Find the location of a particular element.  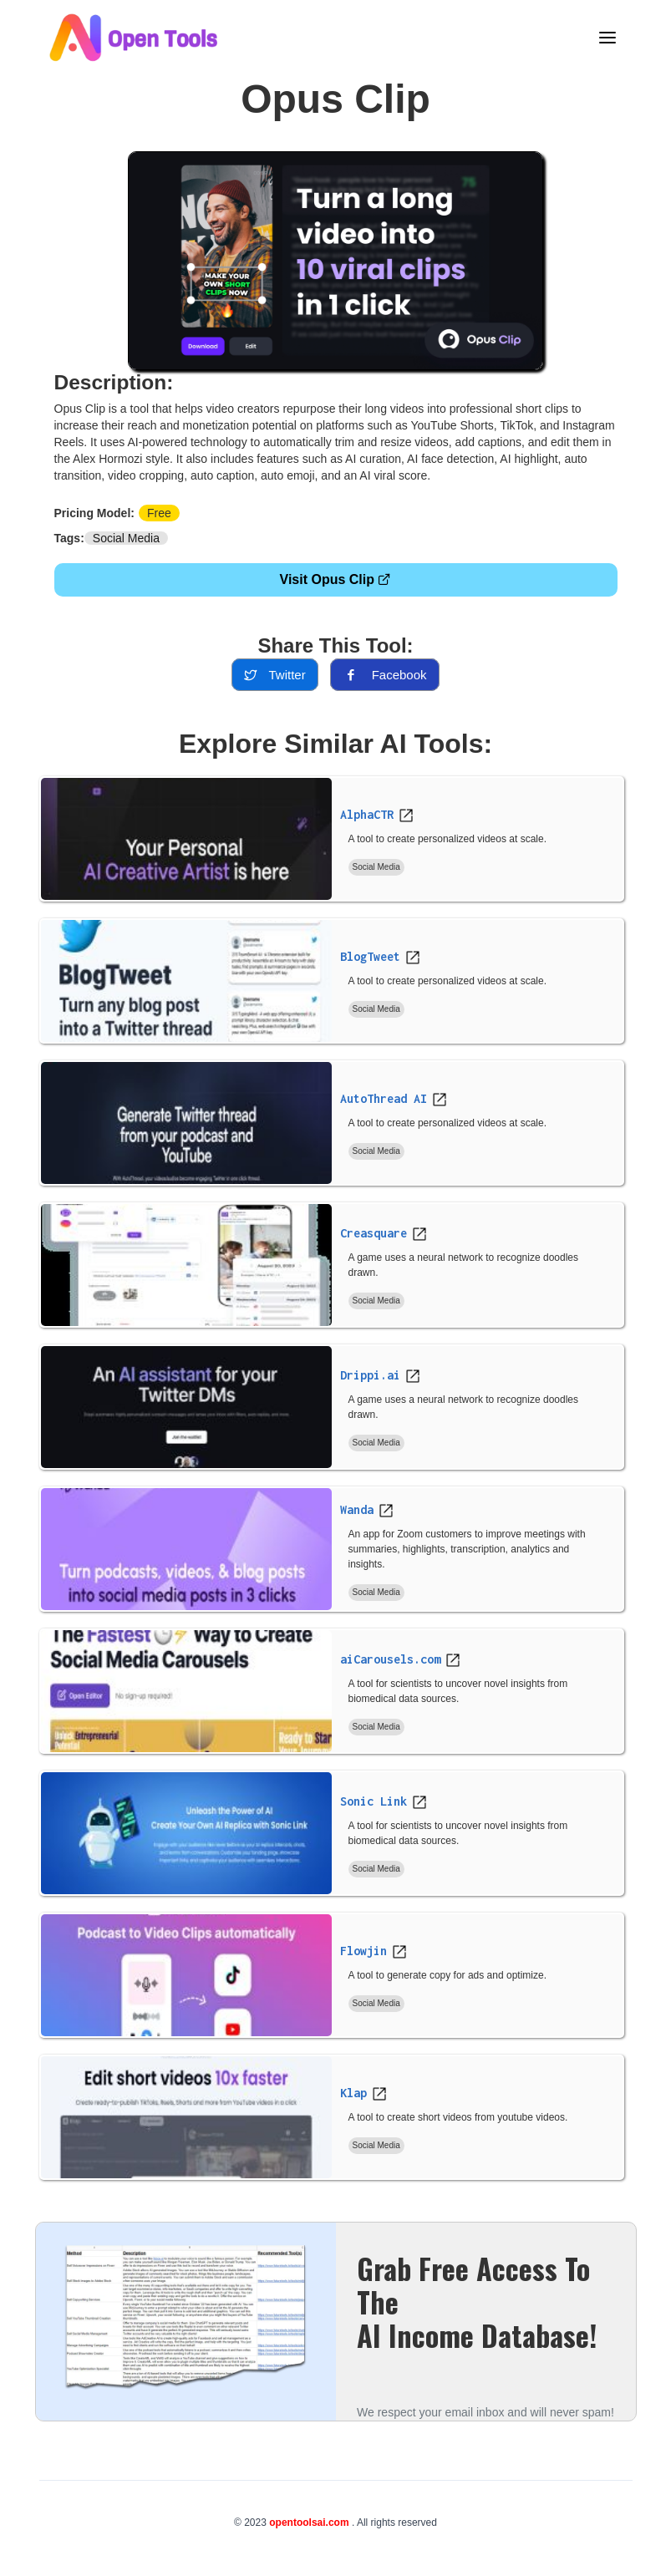

facebook is located at coordinates (385, 675).